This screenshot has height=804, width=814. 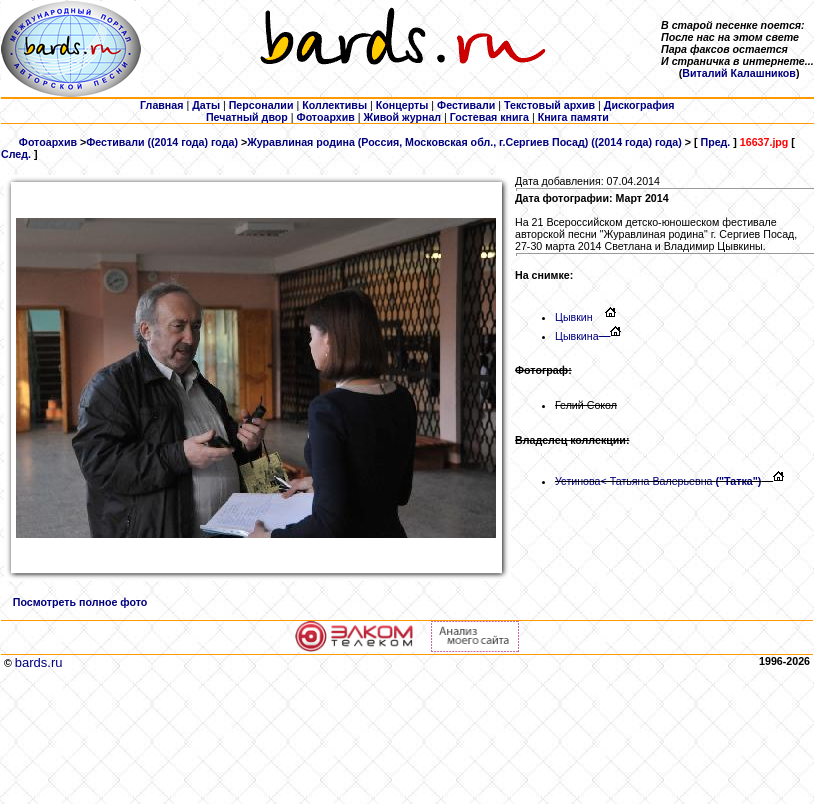 What do you see at coordinates (80, 602) in the screenshot?
I see `Посмотреть полное фото` at bounding box center [80, 602].